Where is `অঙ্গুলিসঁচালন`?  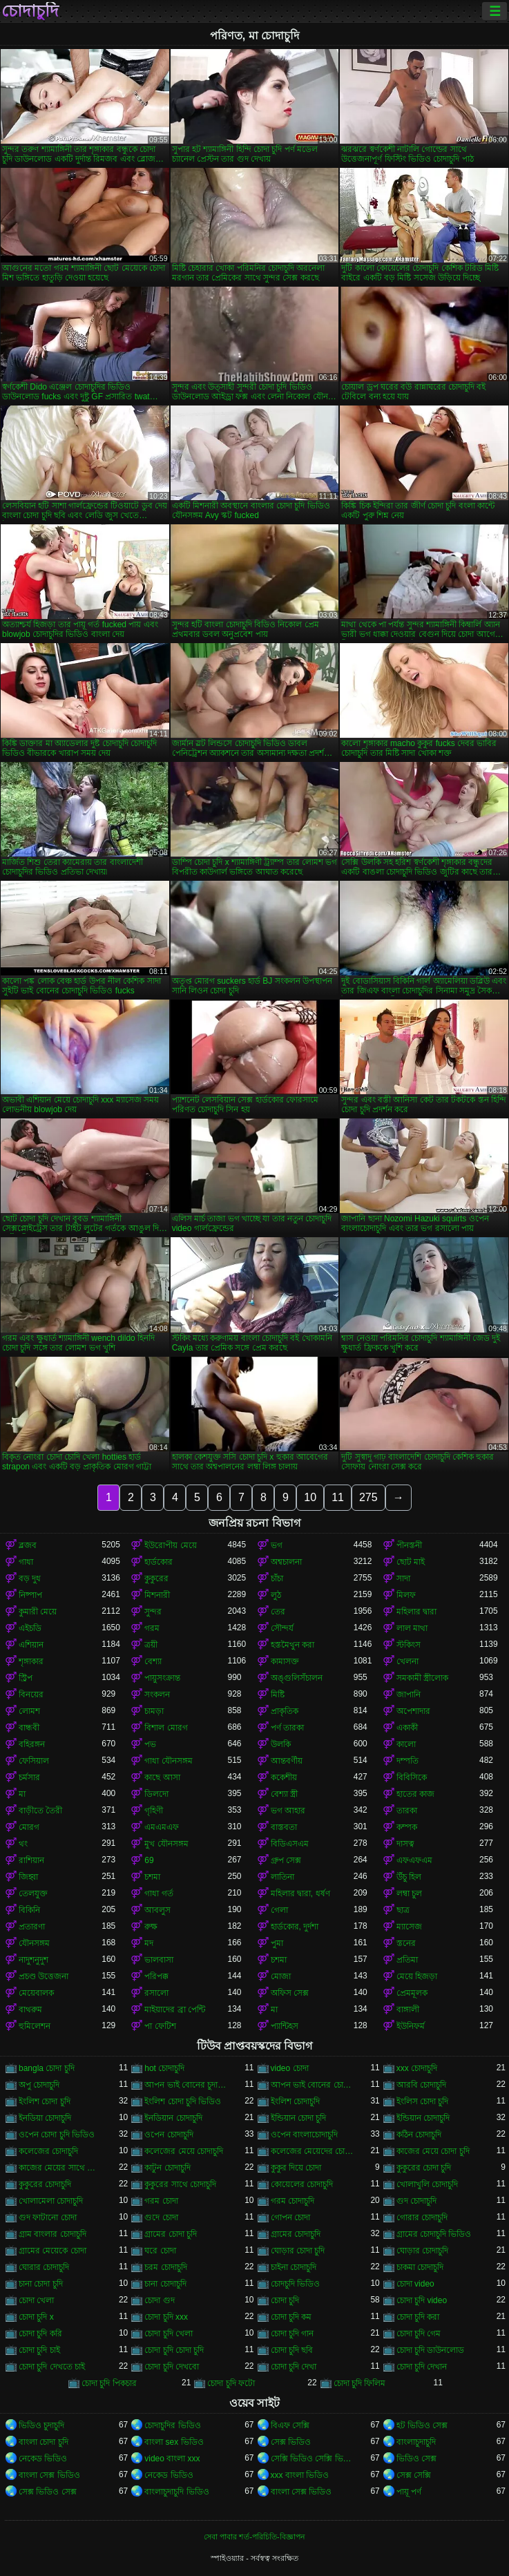
অঙ্গুলিসঁচালন is located at coordinates (297, 1678).